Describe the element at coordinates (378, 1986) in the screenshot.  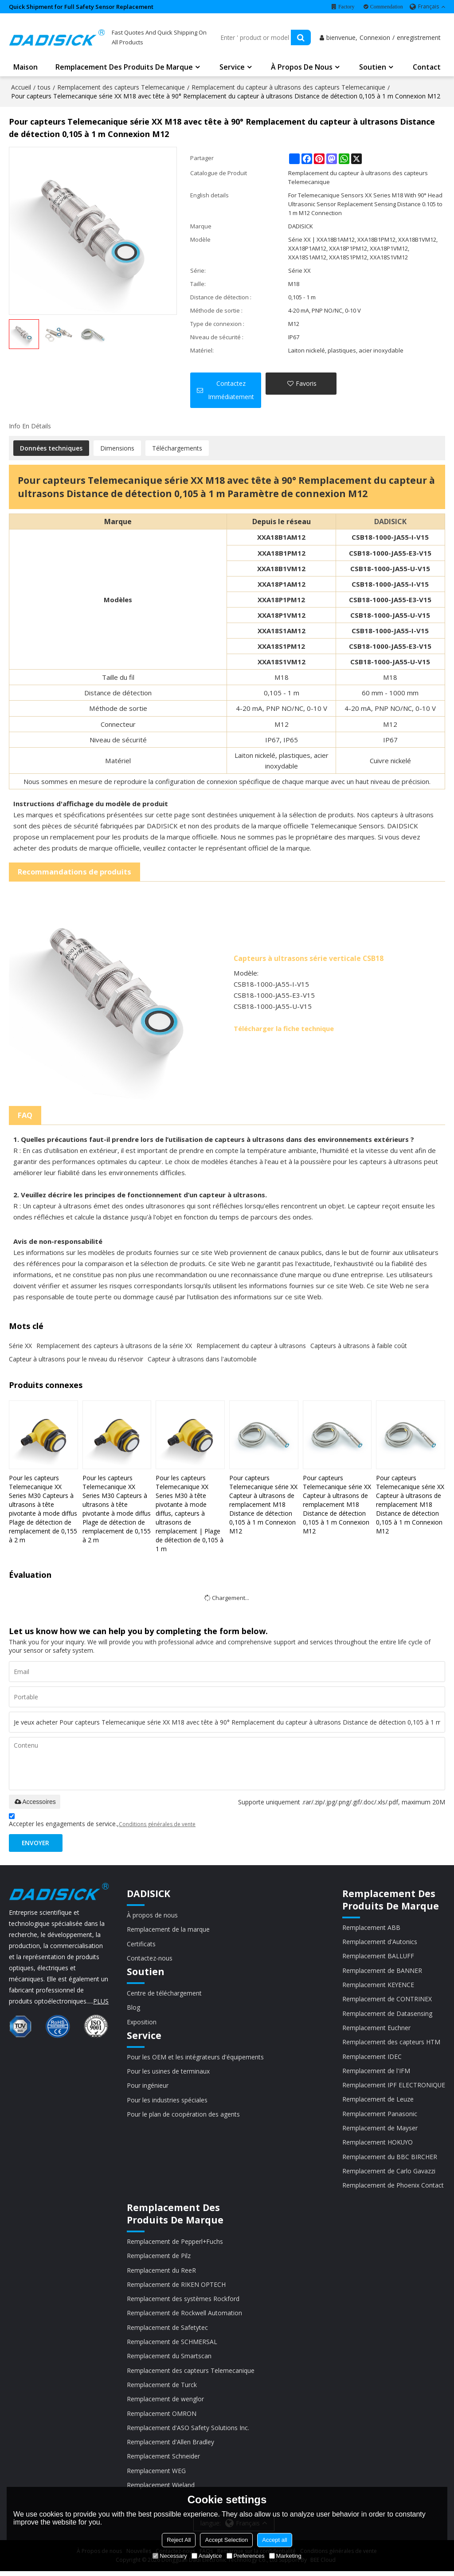
I see `Remplacement KEYENCE` at that location.